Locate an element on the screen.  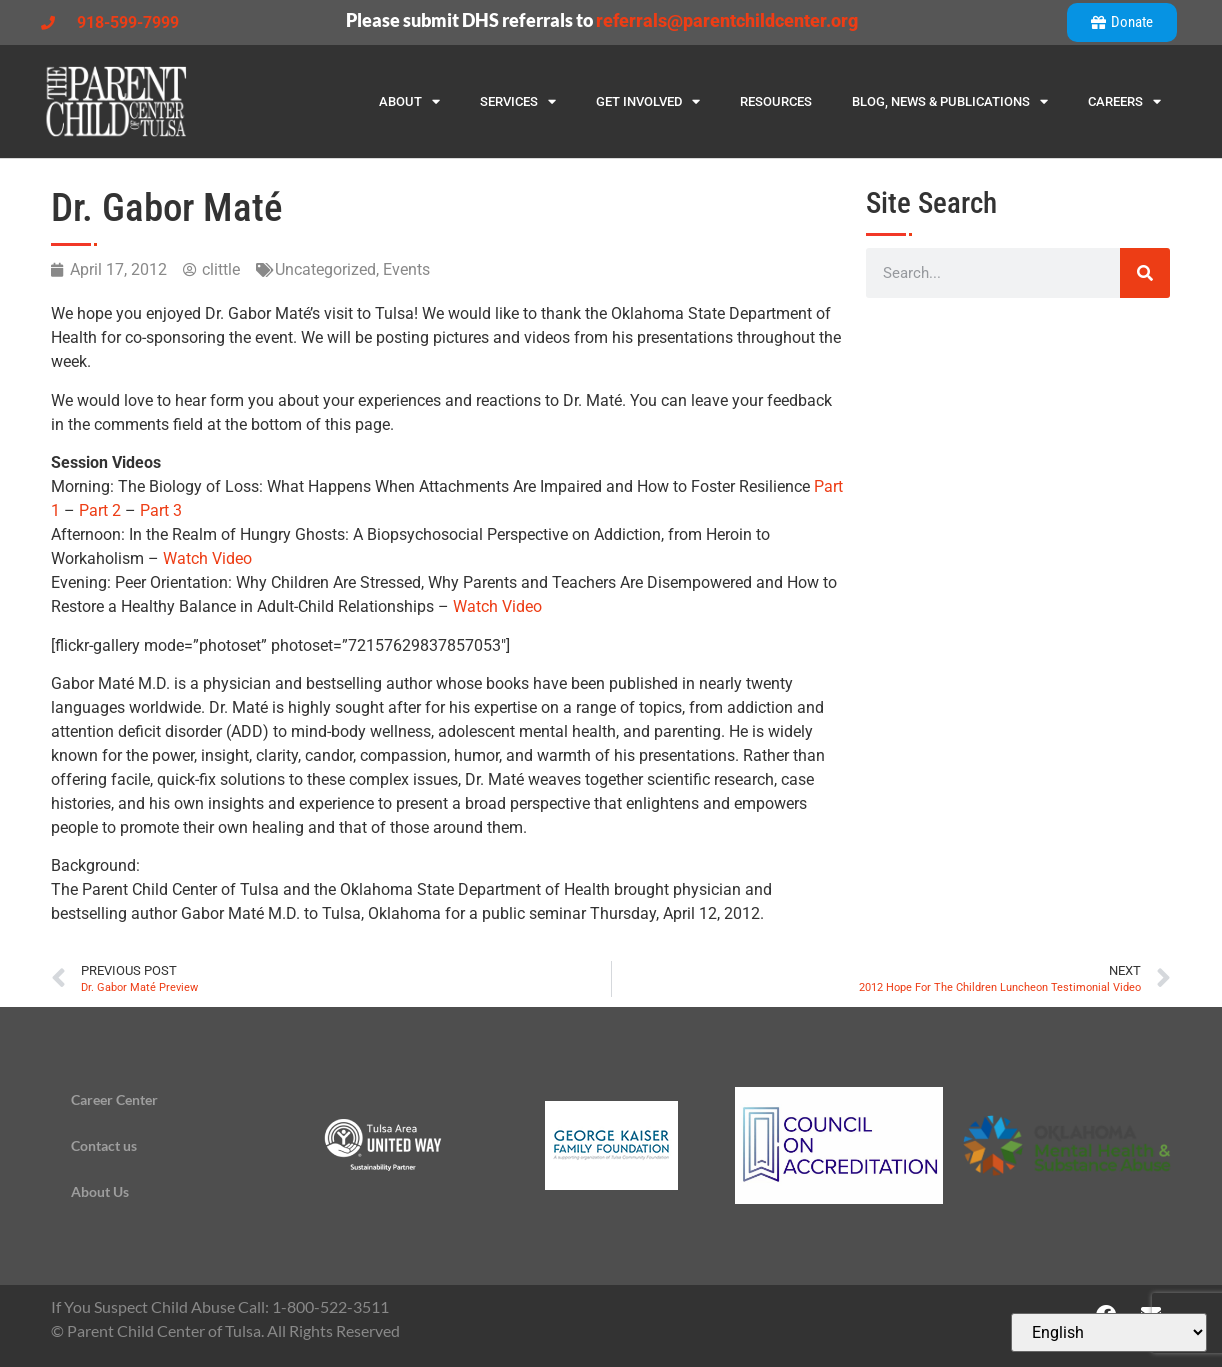
Contact us is located at coordinates (104, 1145).